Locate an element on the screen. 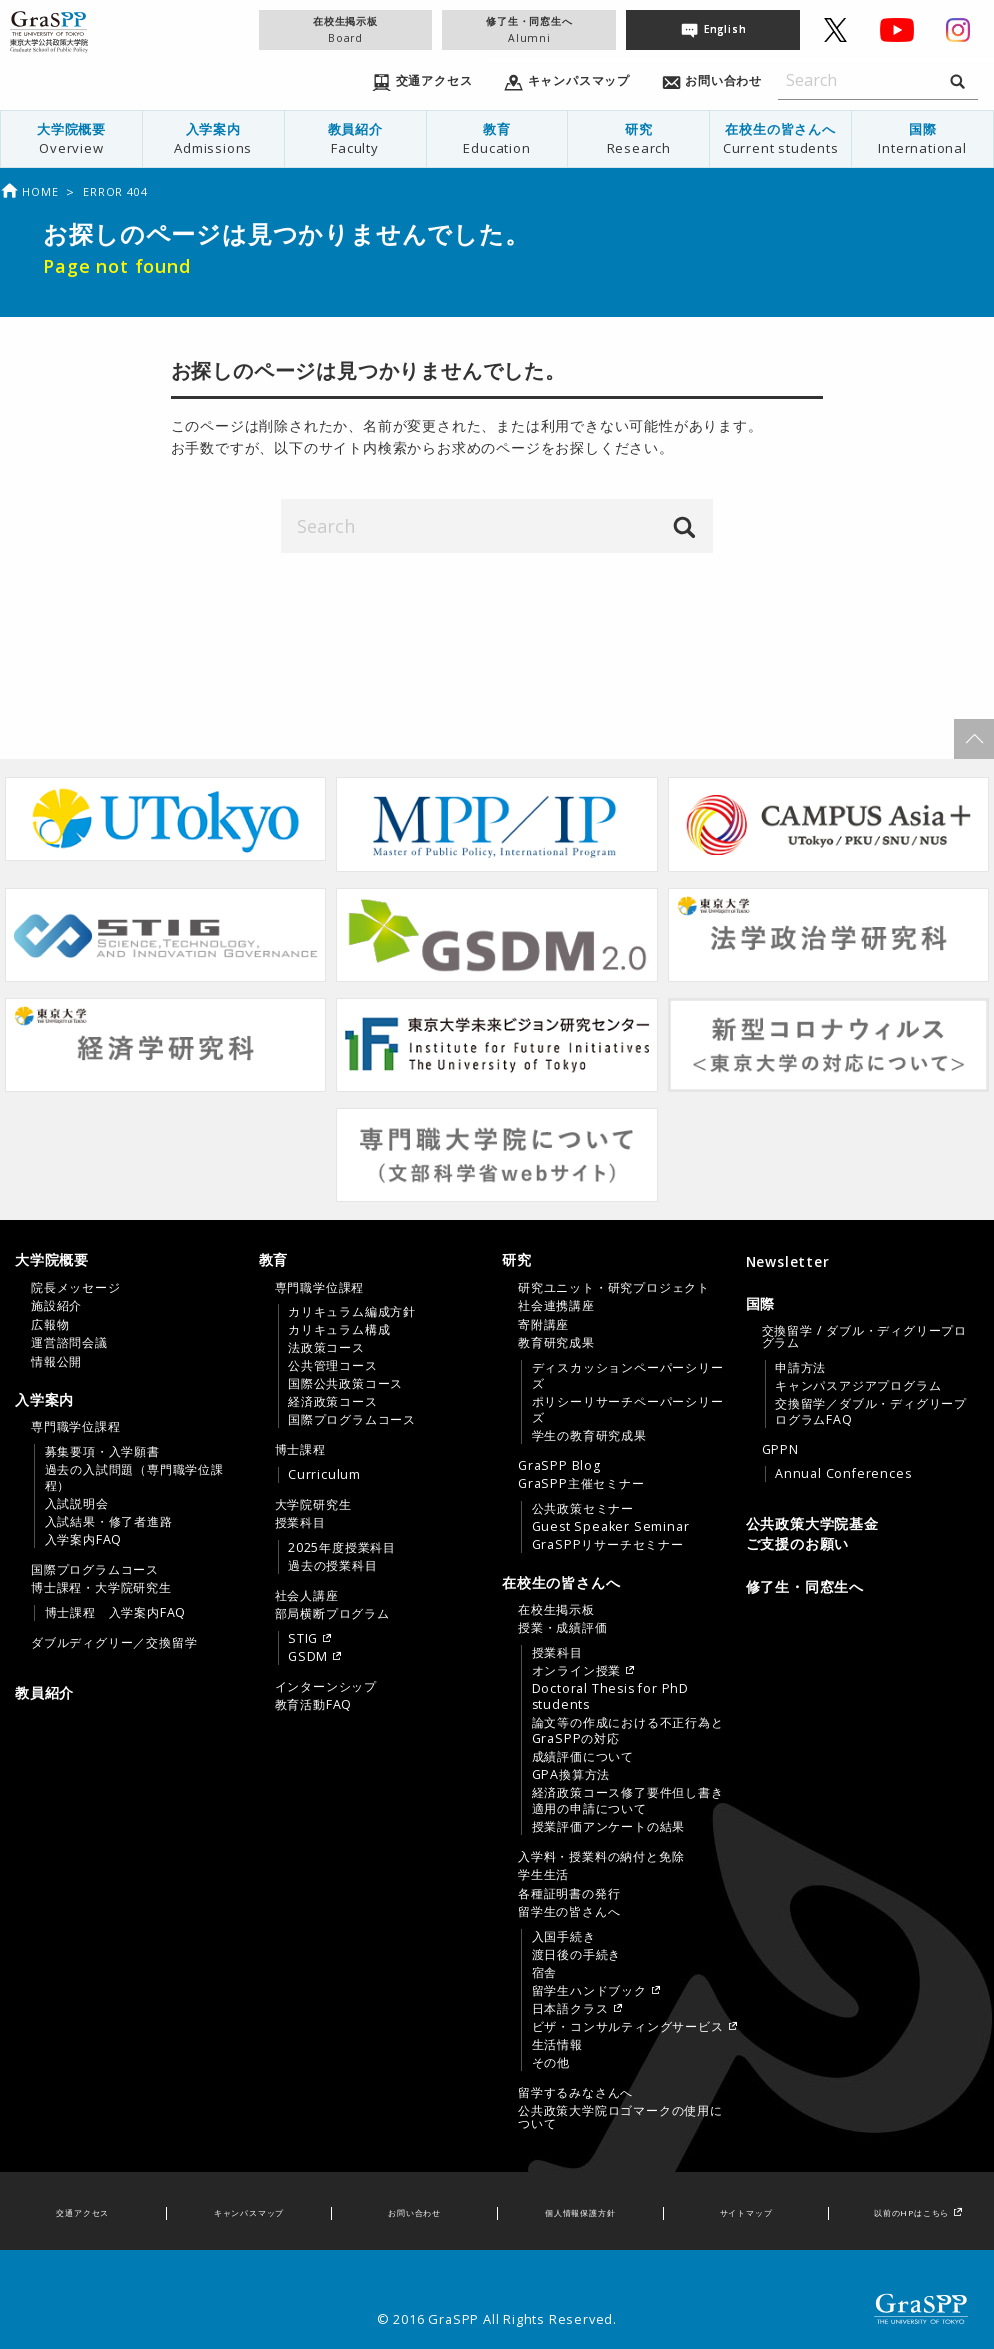 Image resolution: width=994 pixels, height=2349 pixels. 教育 is located at coordinates (497, 138).